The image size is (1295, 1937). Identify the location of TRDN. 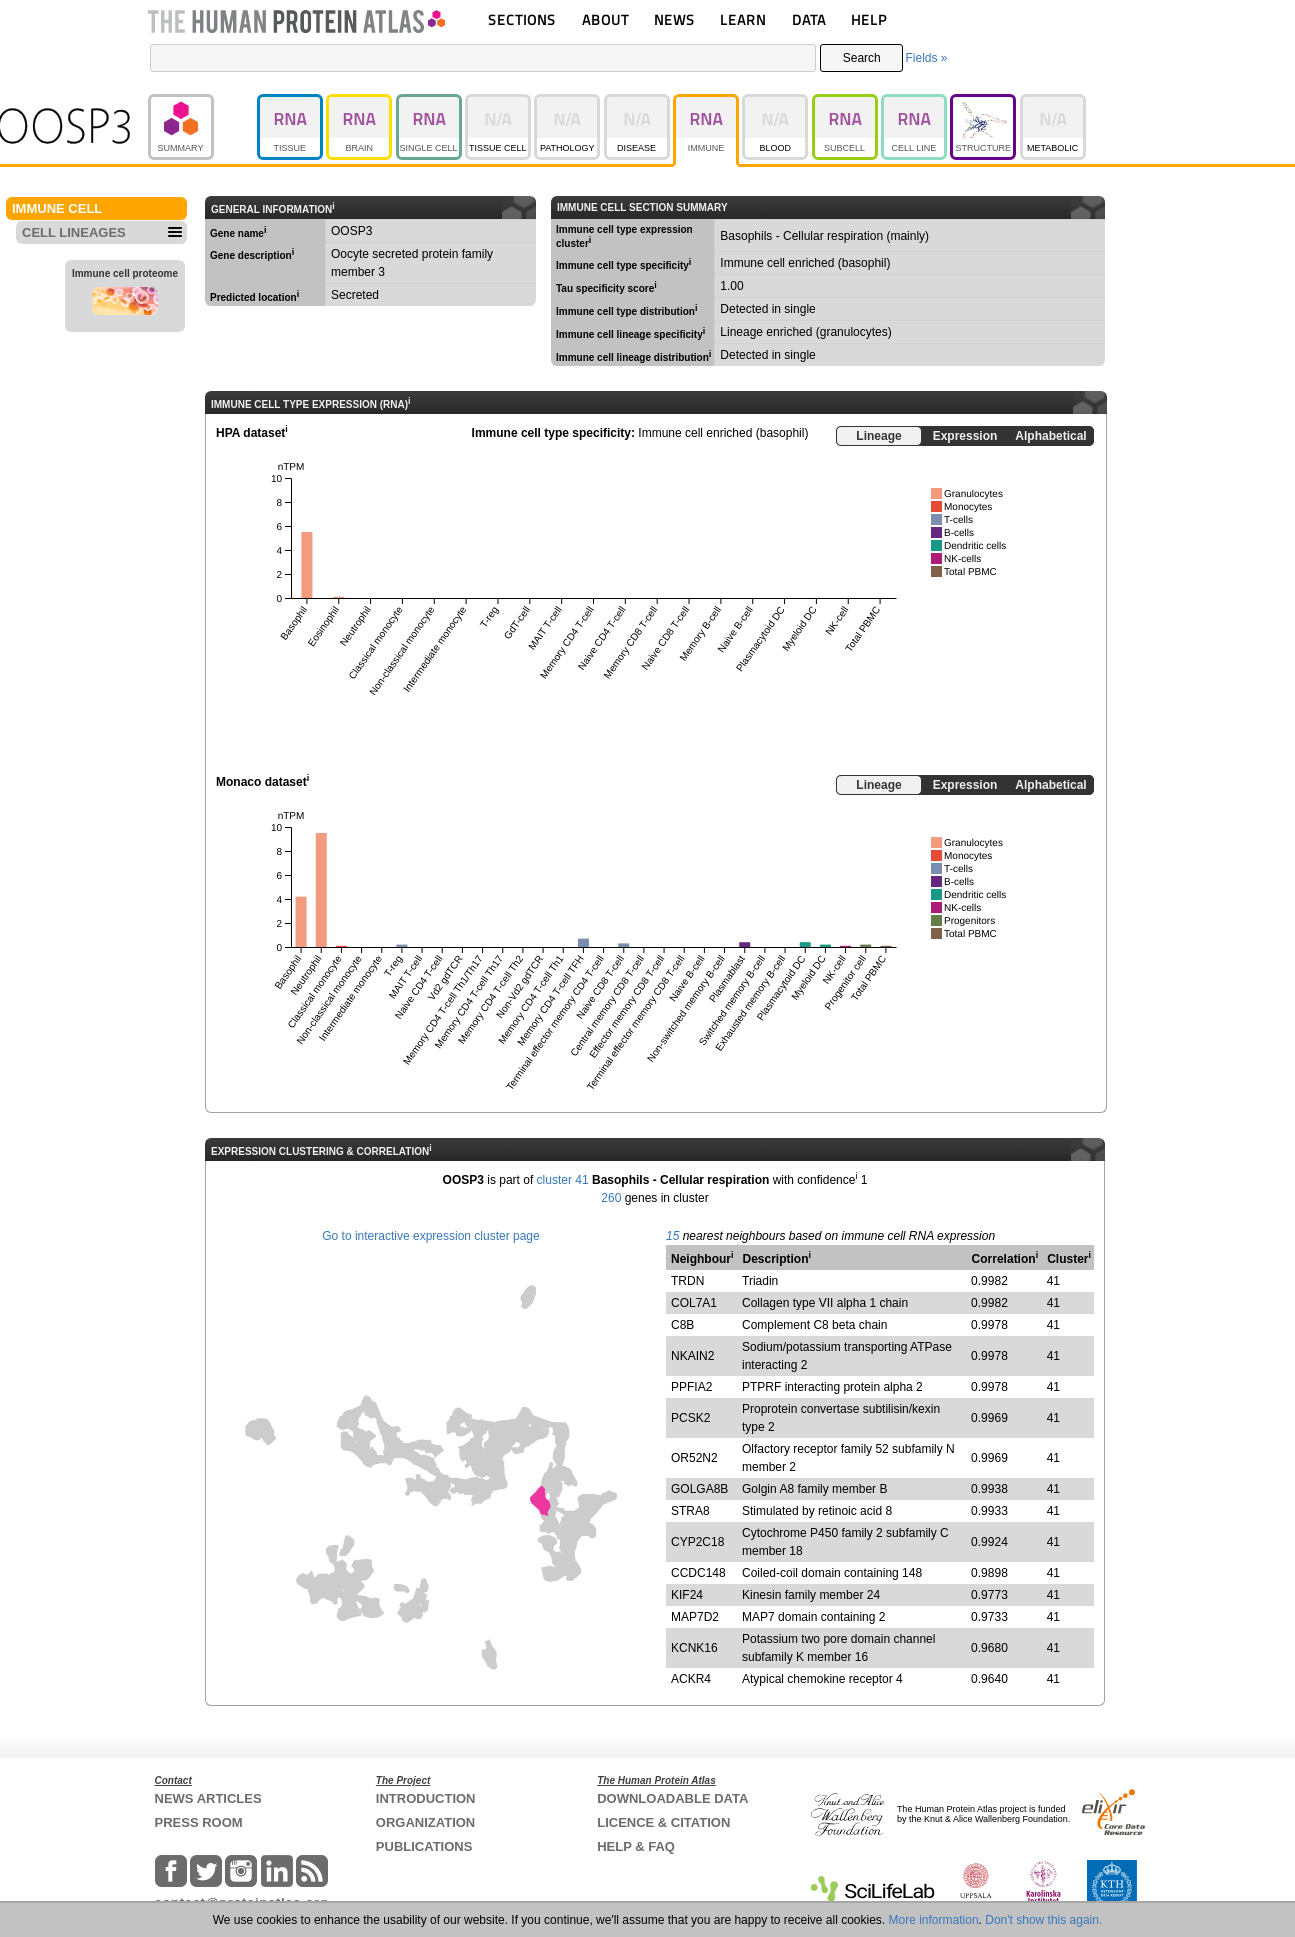
(687, 1281).